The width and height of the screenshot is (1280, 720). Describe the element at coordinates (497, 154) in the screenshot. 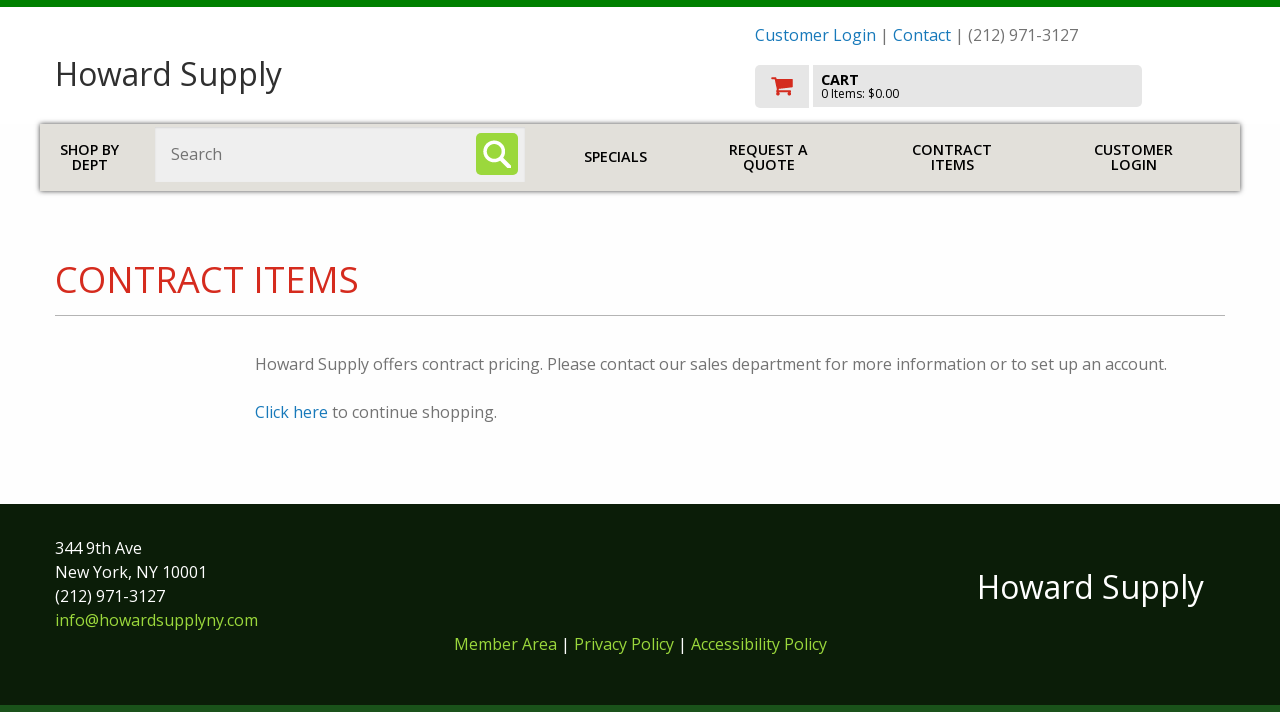

I see `[Search]` at that location.